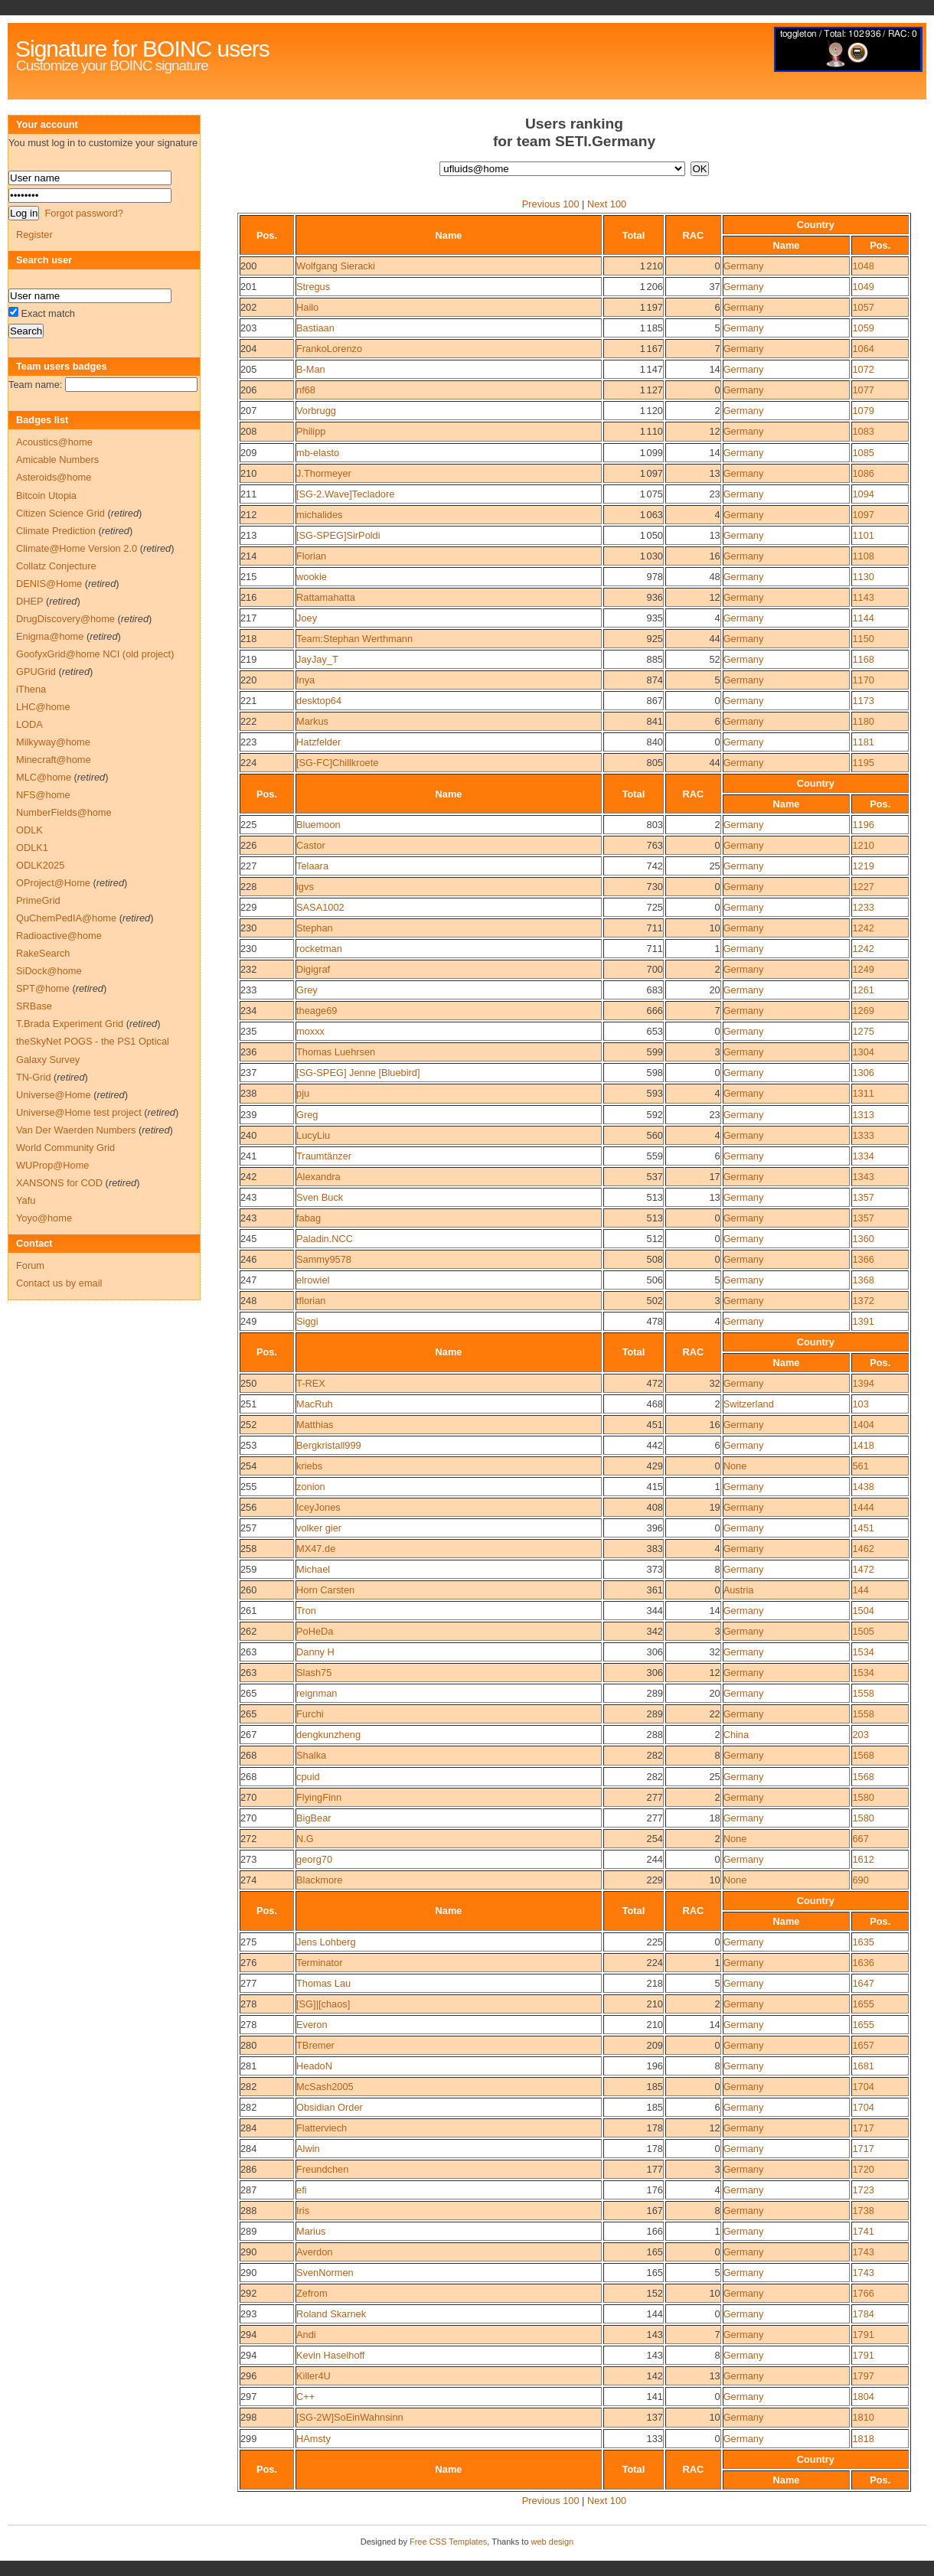 This screenshot has height=2576, width=934. I want to click on Inya, so click(305, 680).